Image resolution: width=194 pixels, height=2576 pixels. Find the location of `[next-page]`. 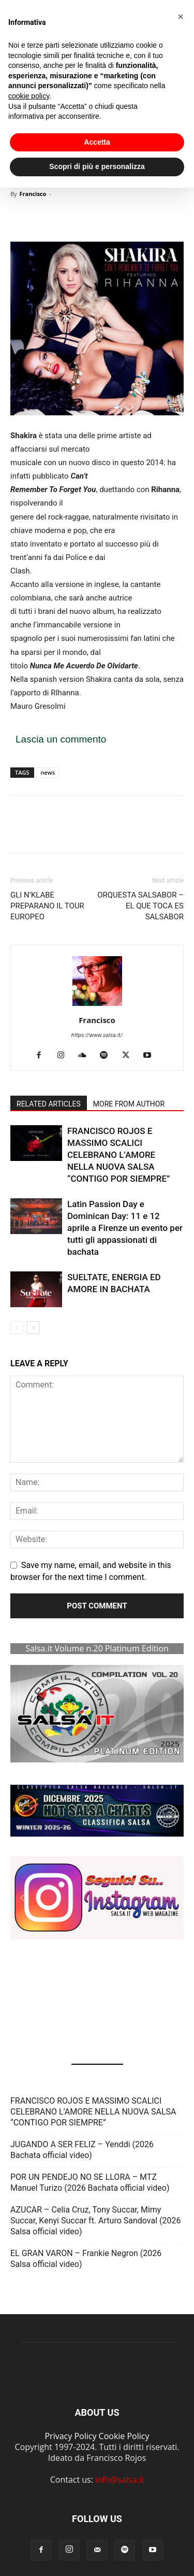

[next-page] is located at coordinates (33, 1327).